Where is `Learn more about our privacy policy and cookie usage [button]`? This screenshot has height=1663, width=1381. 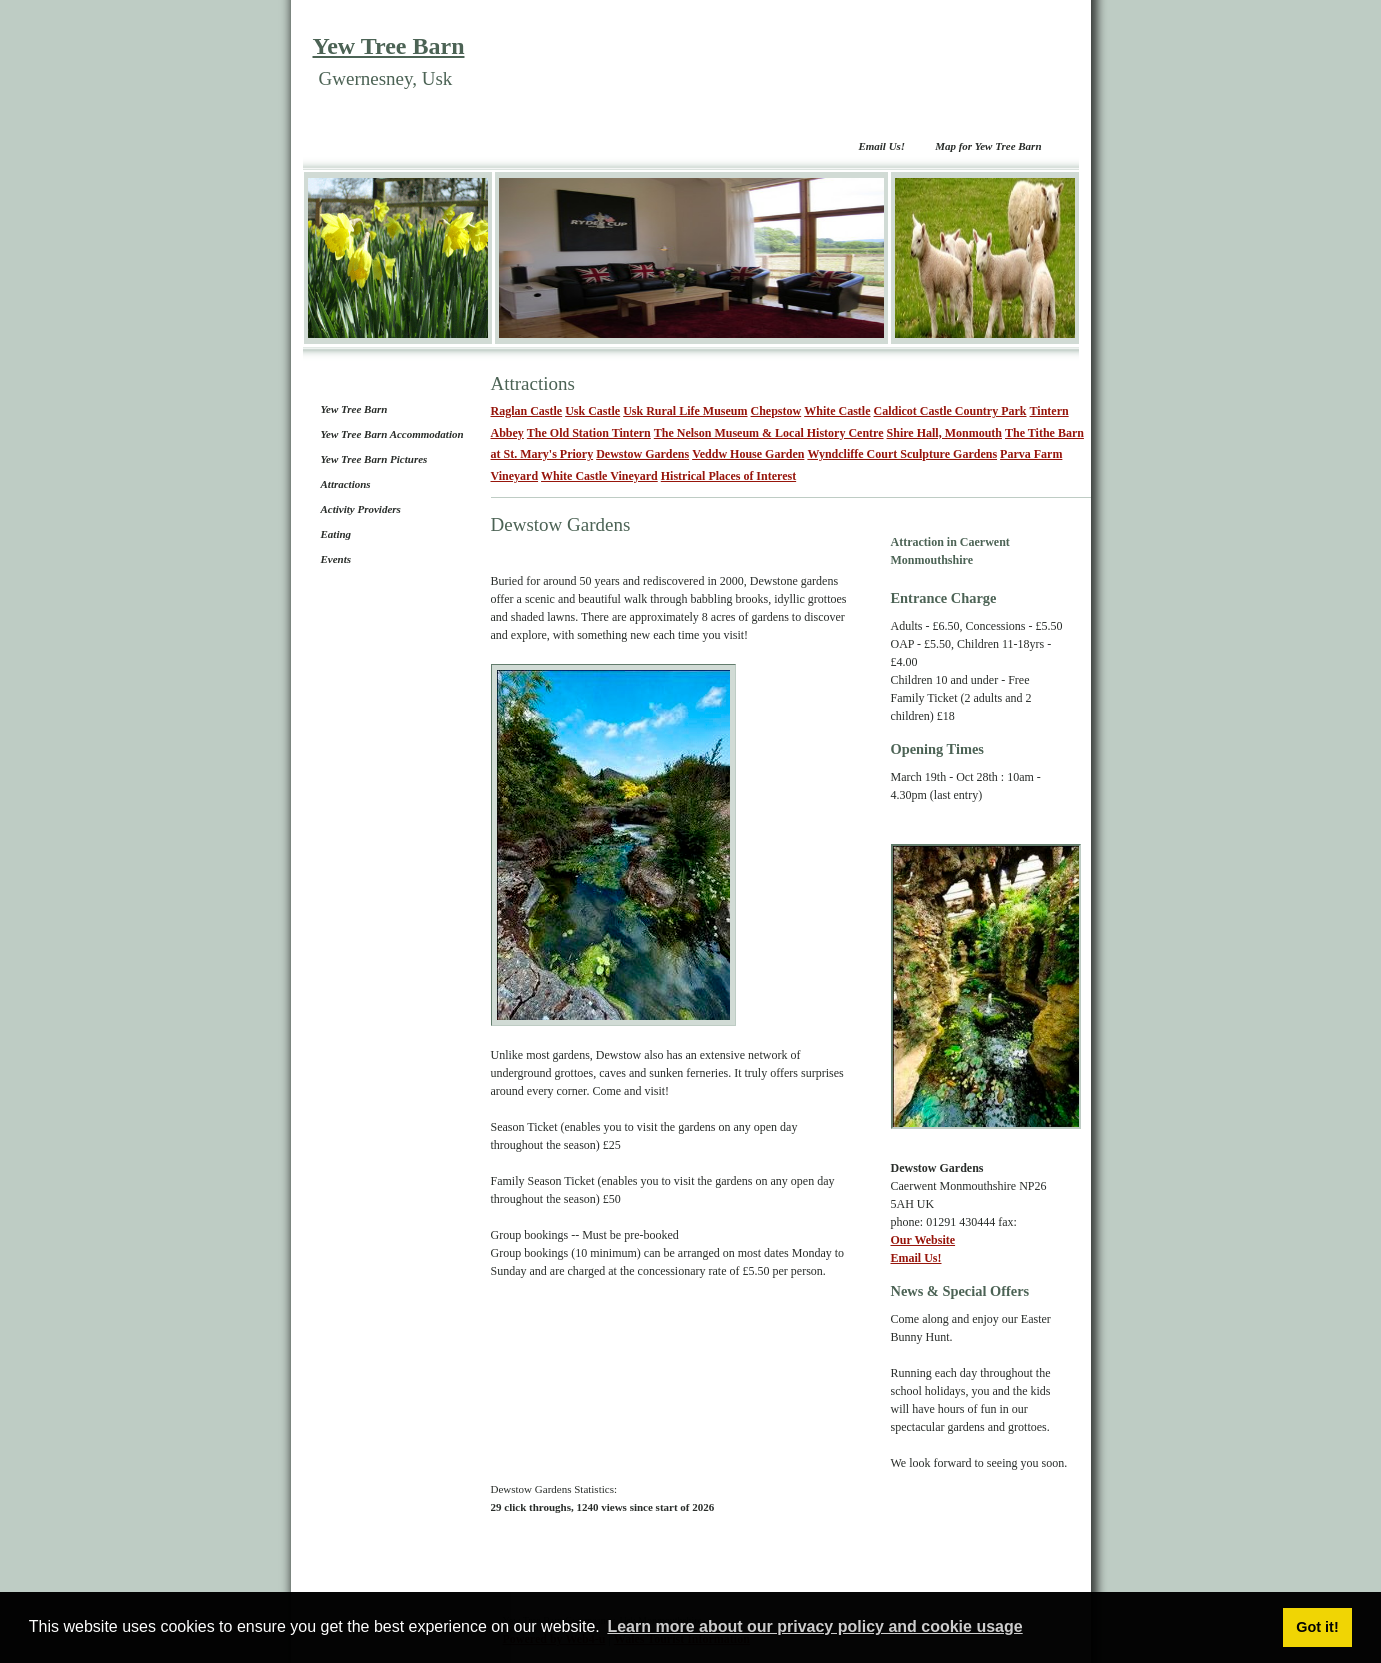
Learn more about our privacy policy and cookie usage [button] is located at coordinates (814, 1626).